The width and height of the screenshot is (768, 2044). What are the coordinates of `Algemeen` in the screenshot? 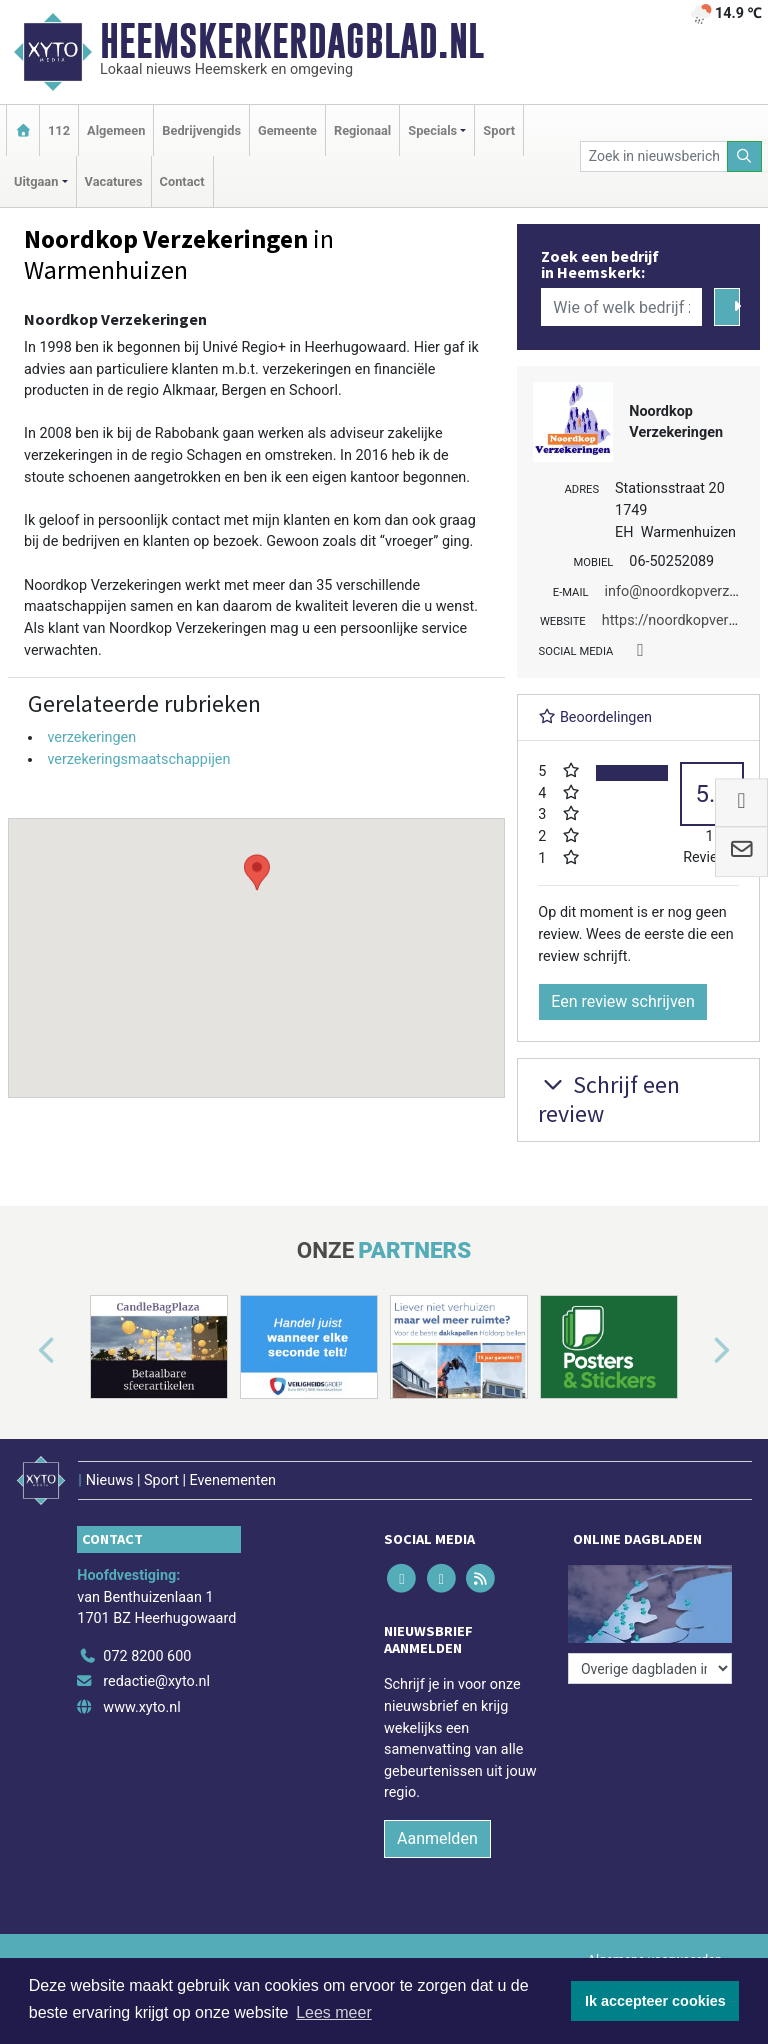 It's located at (116, 130).